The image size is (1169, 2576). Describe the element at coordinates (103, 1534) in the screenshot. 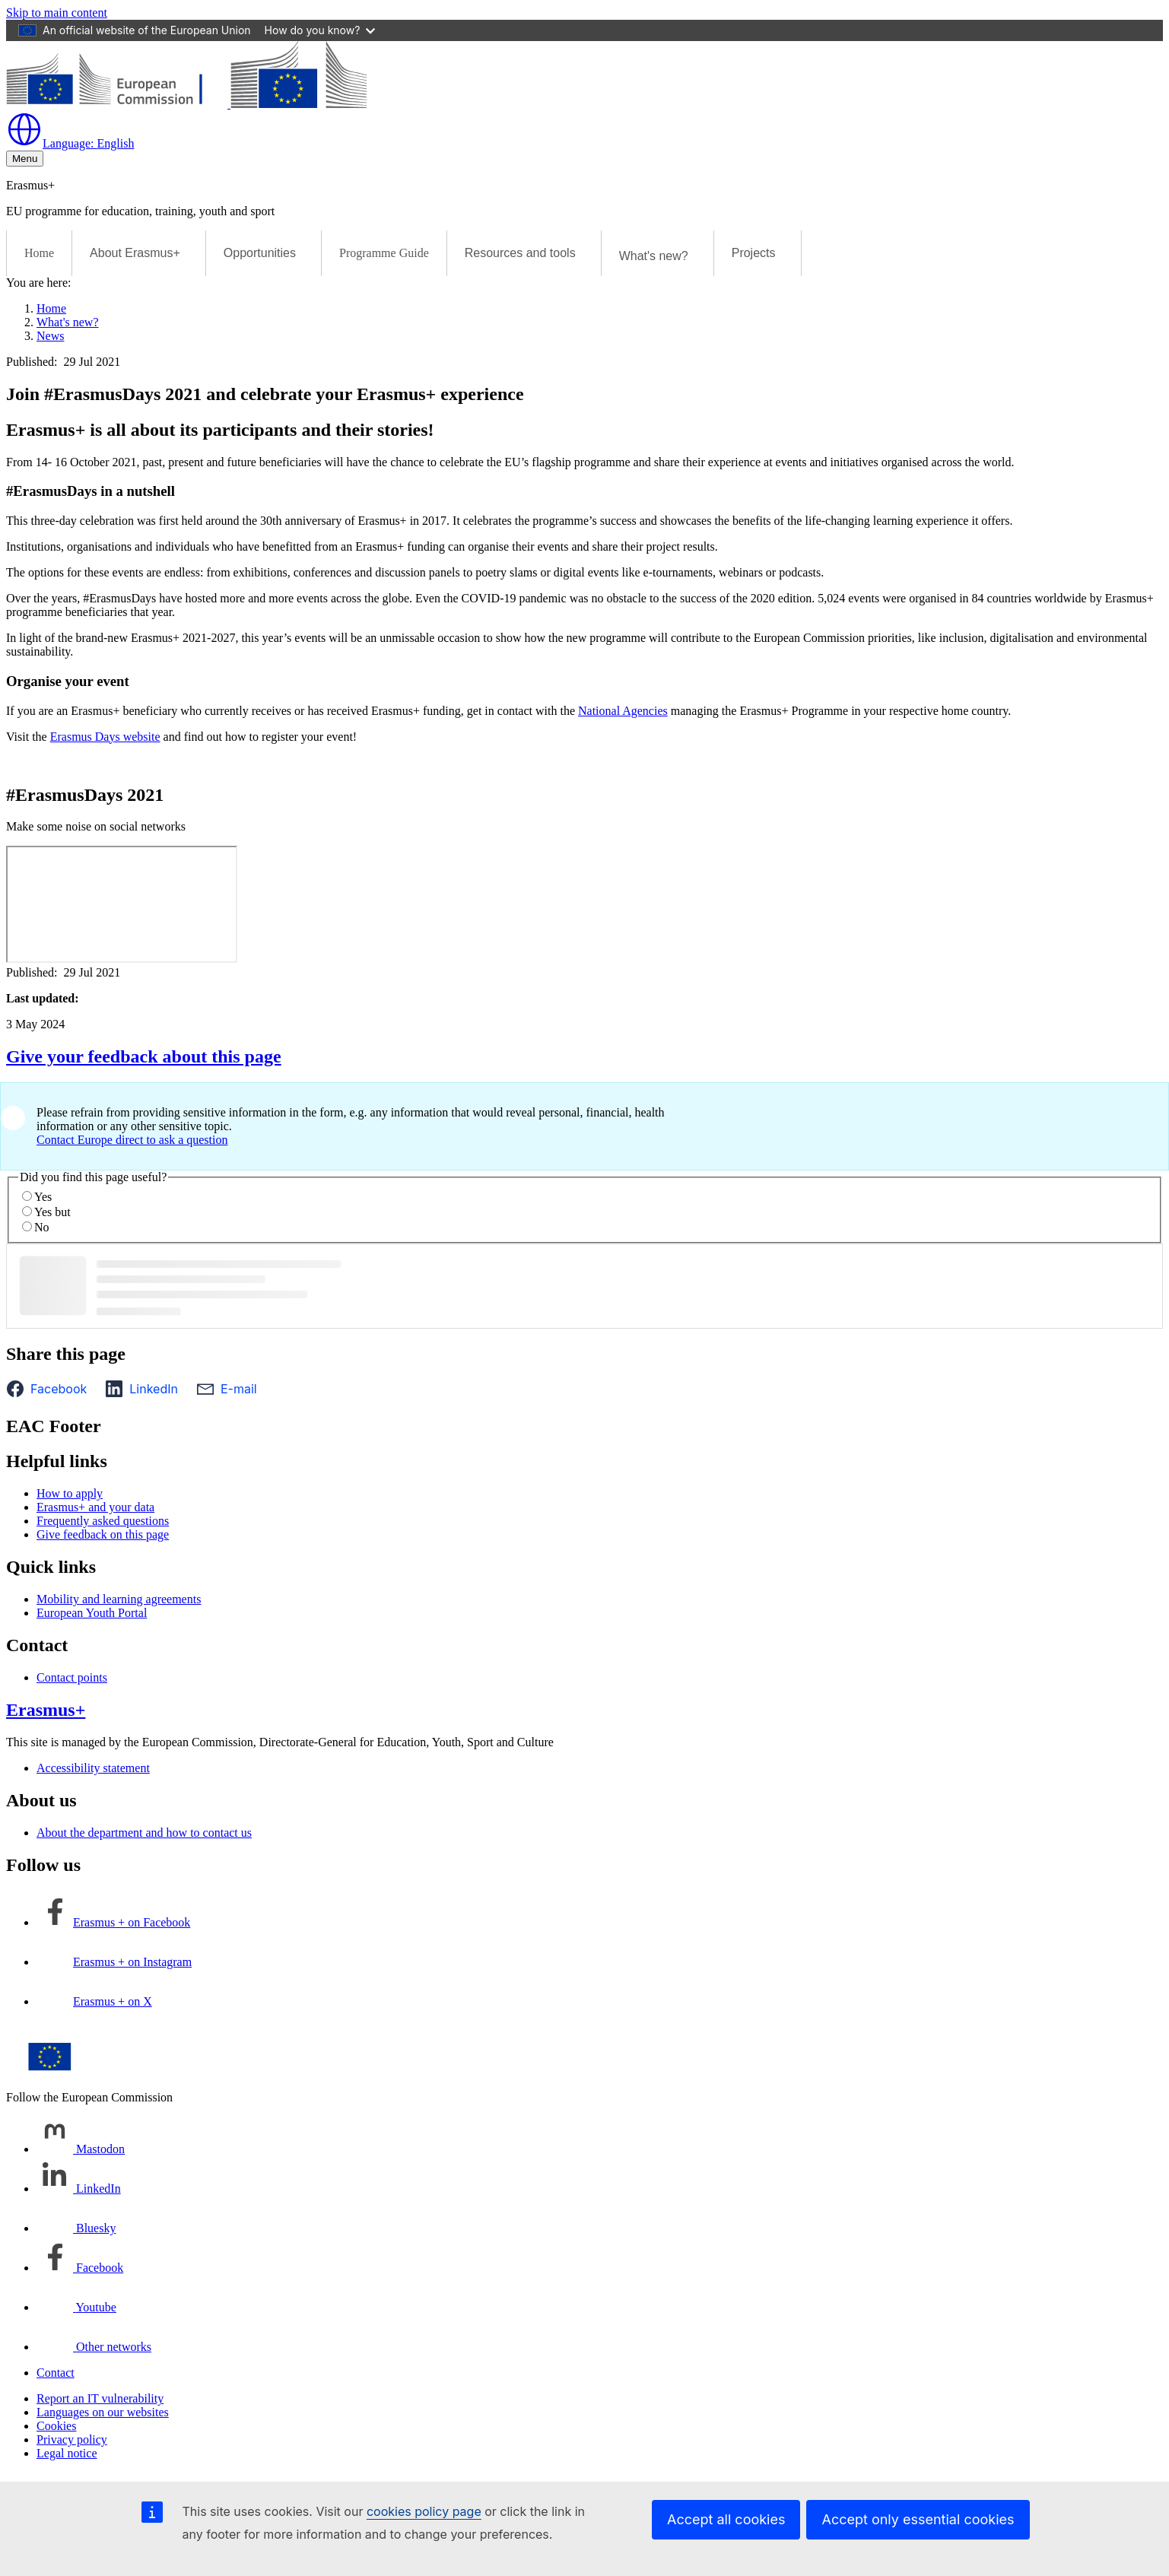

I see `Give feedback on this page` at that location.